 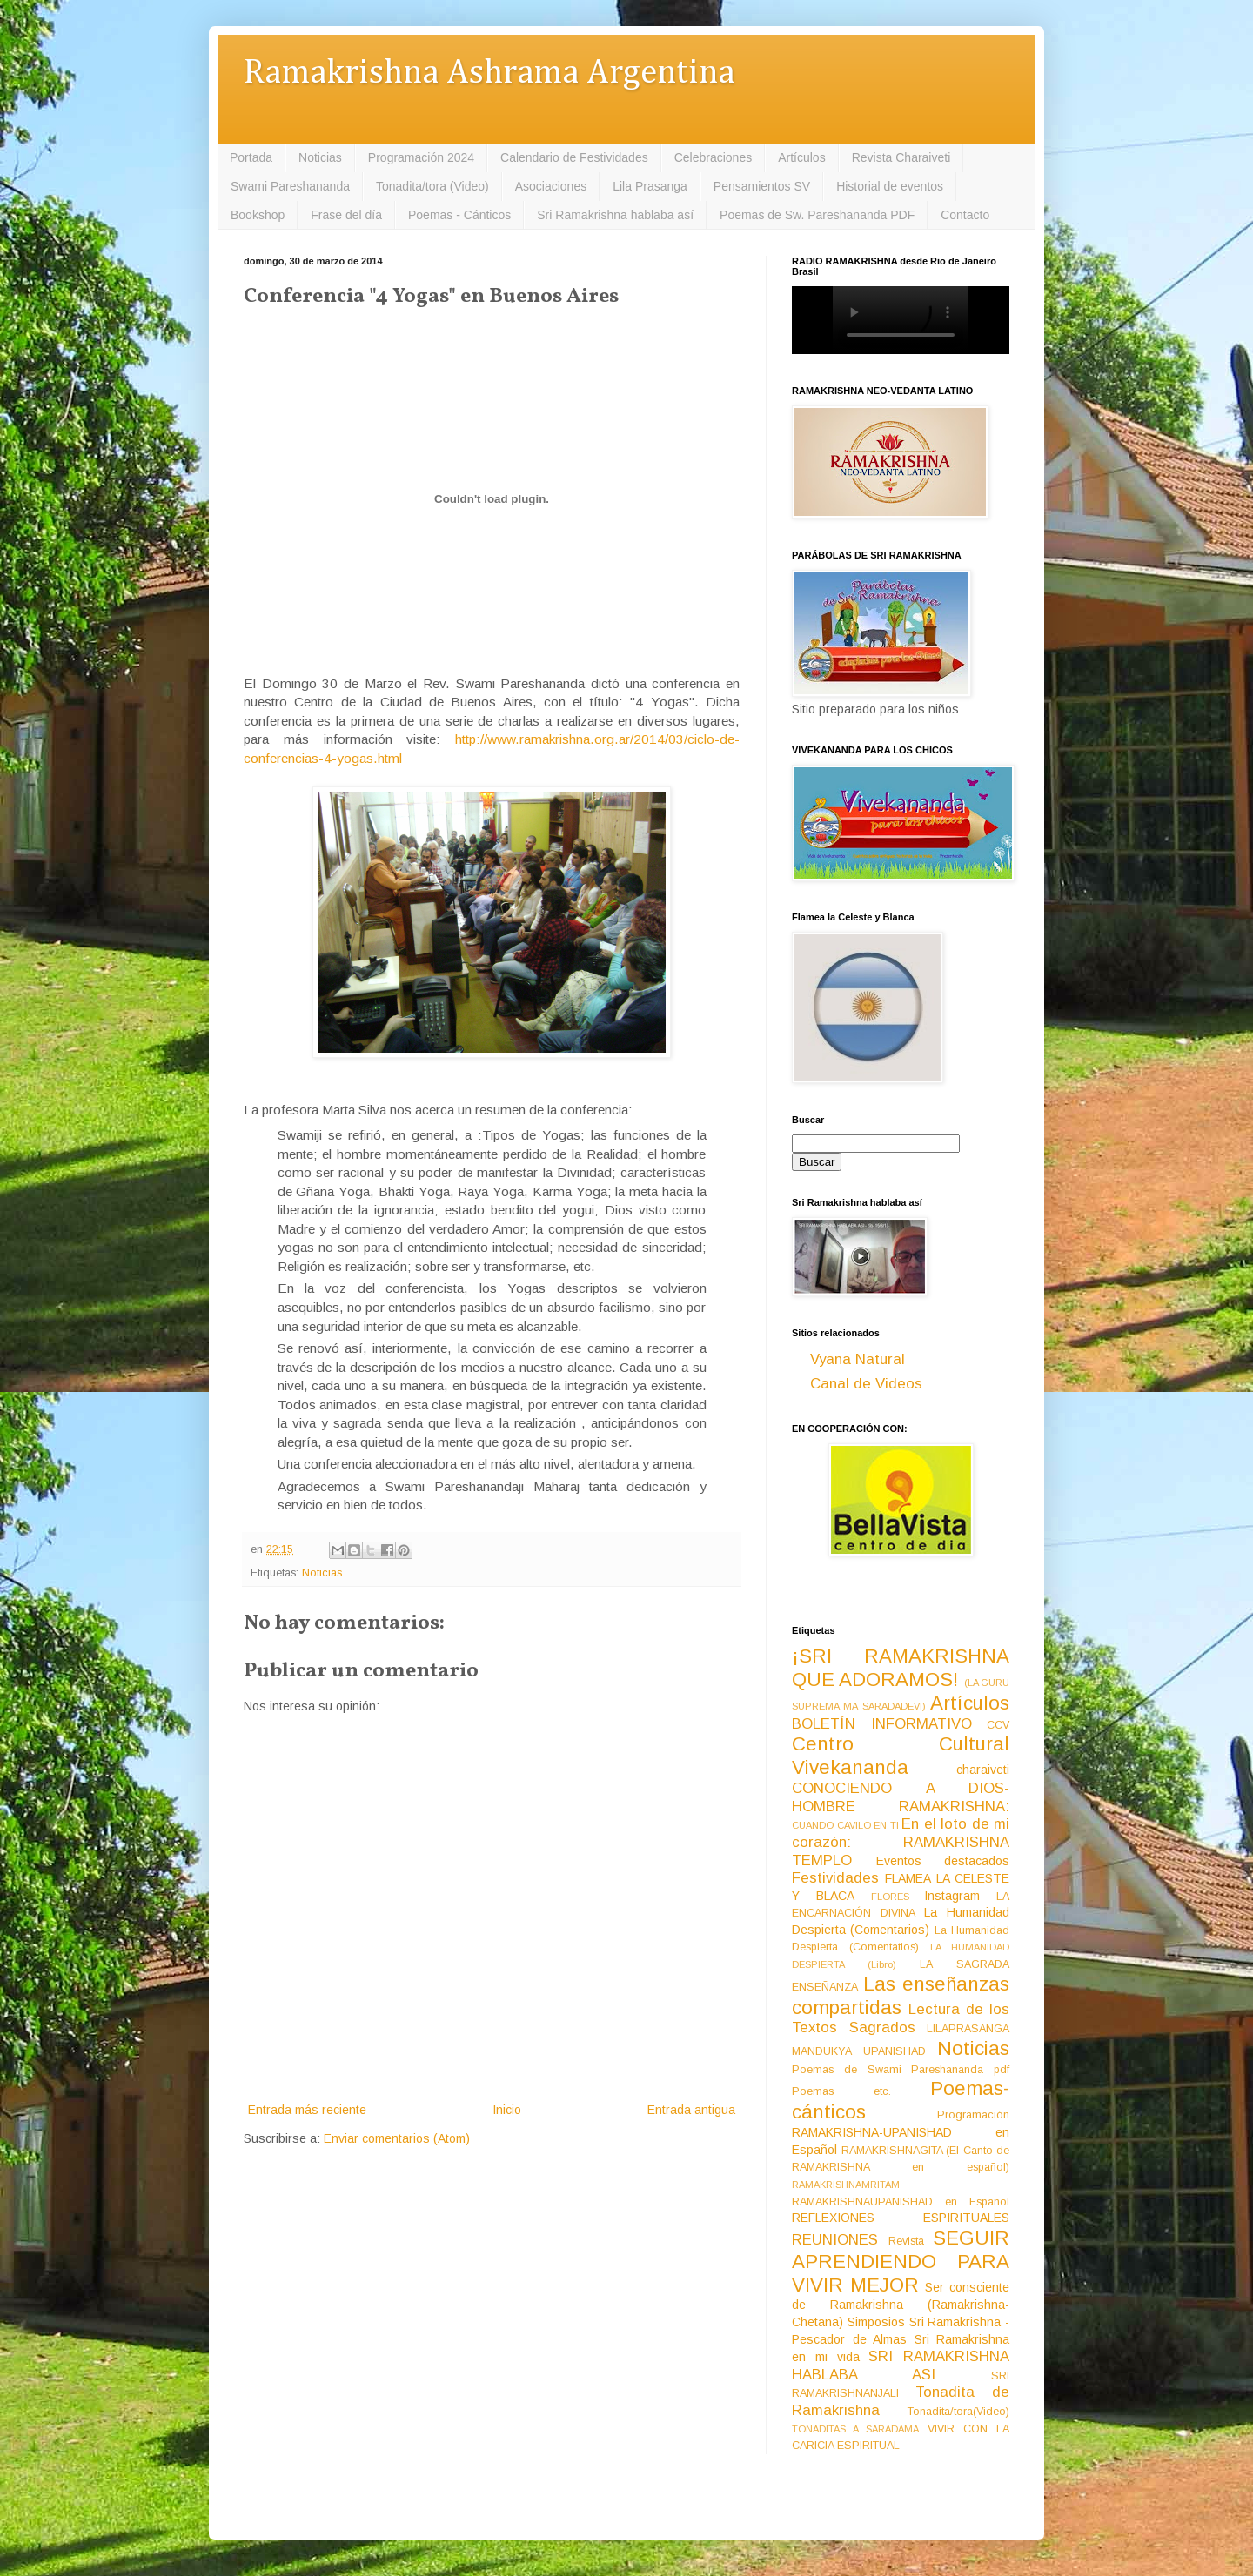 What do you see at coordinates (841, 2091) in the screenshot?
I see `Poemas etc.` at bounding box center [841, 2091].